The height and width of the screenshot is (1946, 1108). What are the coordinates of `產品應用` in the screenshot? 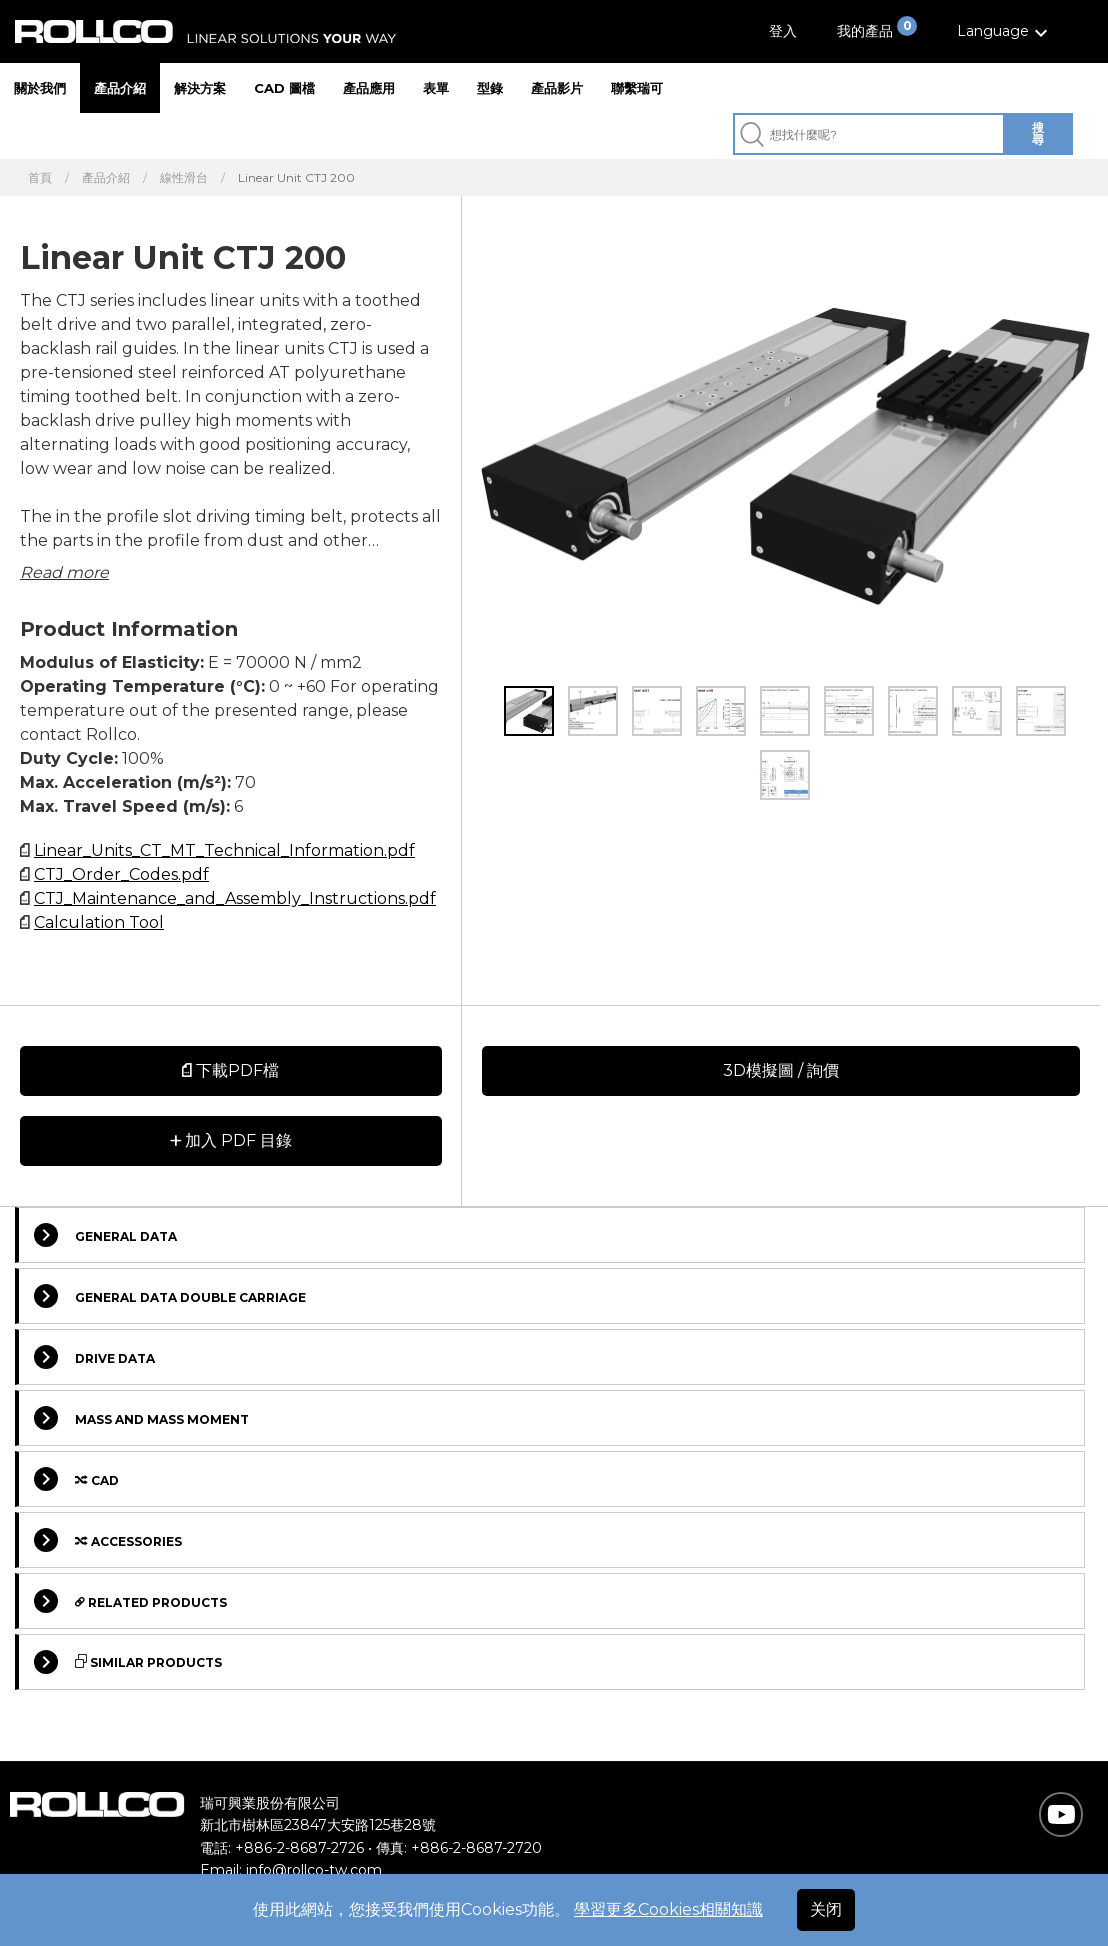 It's located at (369, 88).